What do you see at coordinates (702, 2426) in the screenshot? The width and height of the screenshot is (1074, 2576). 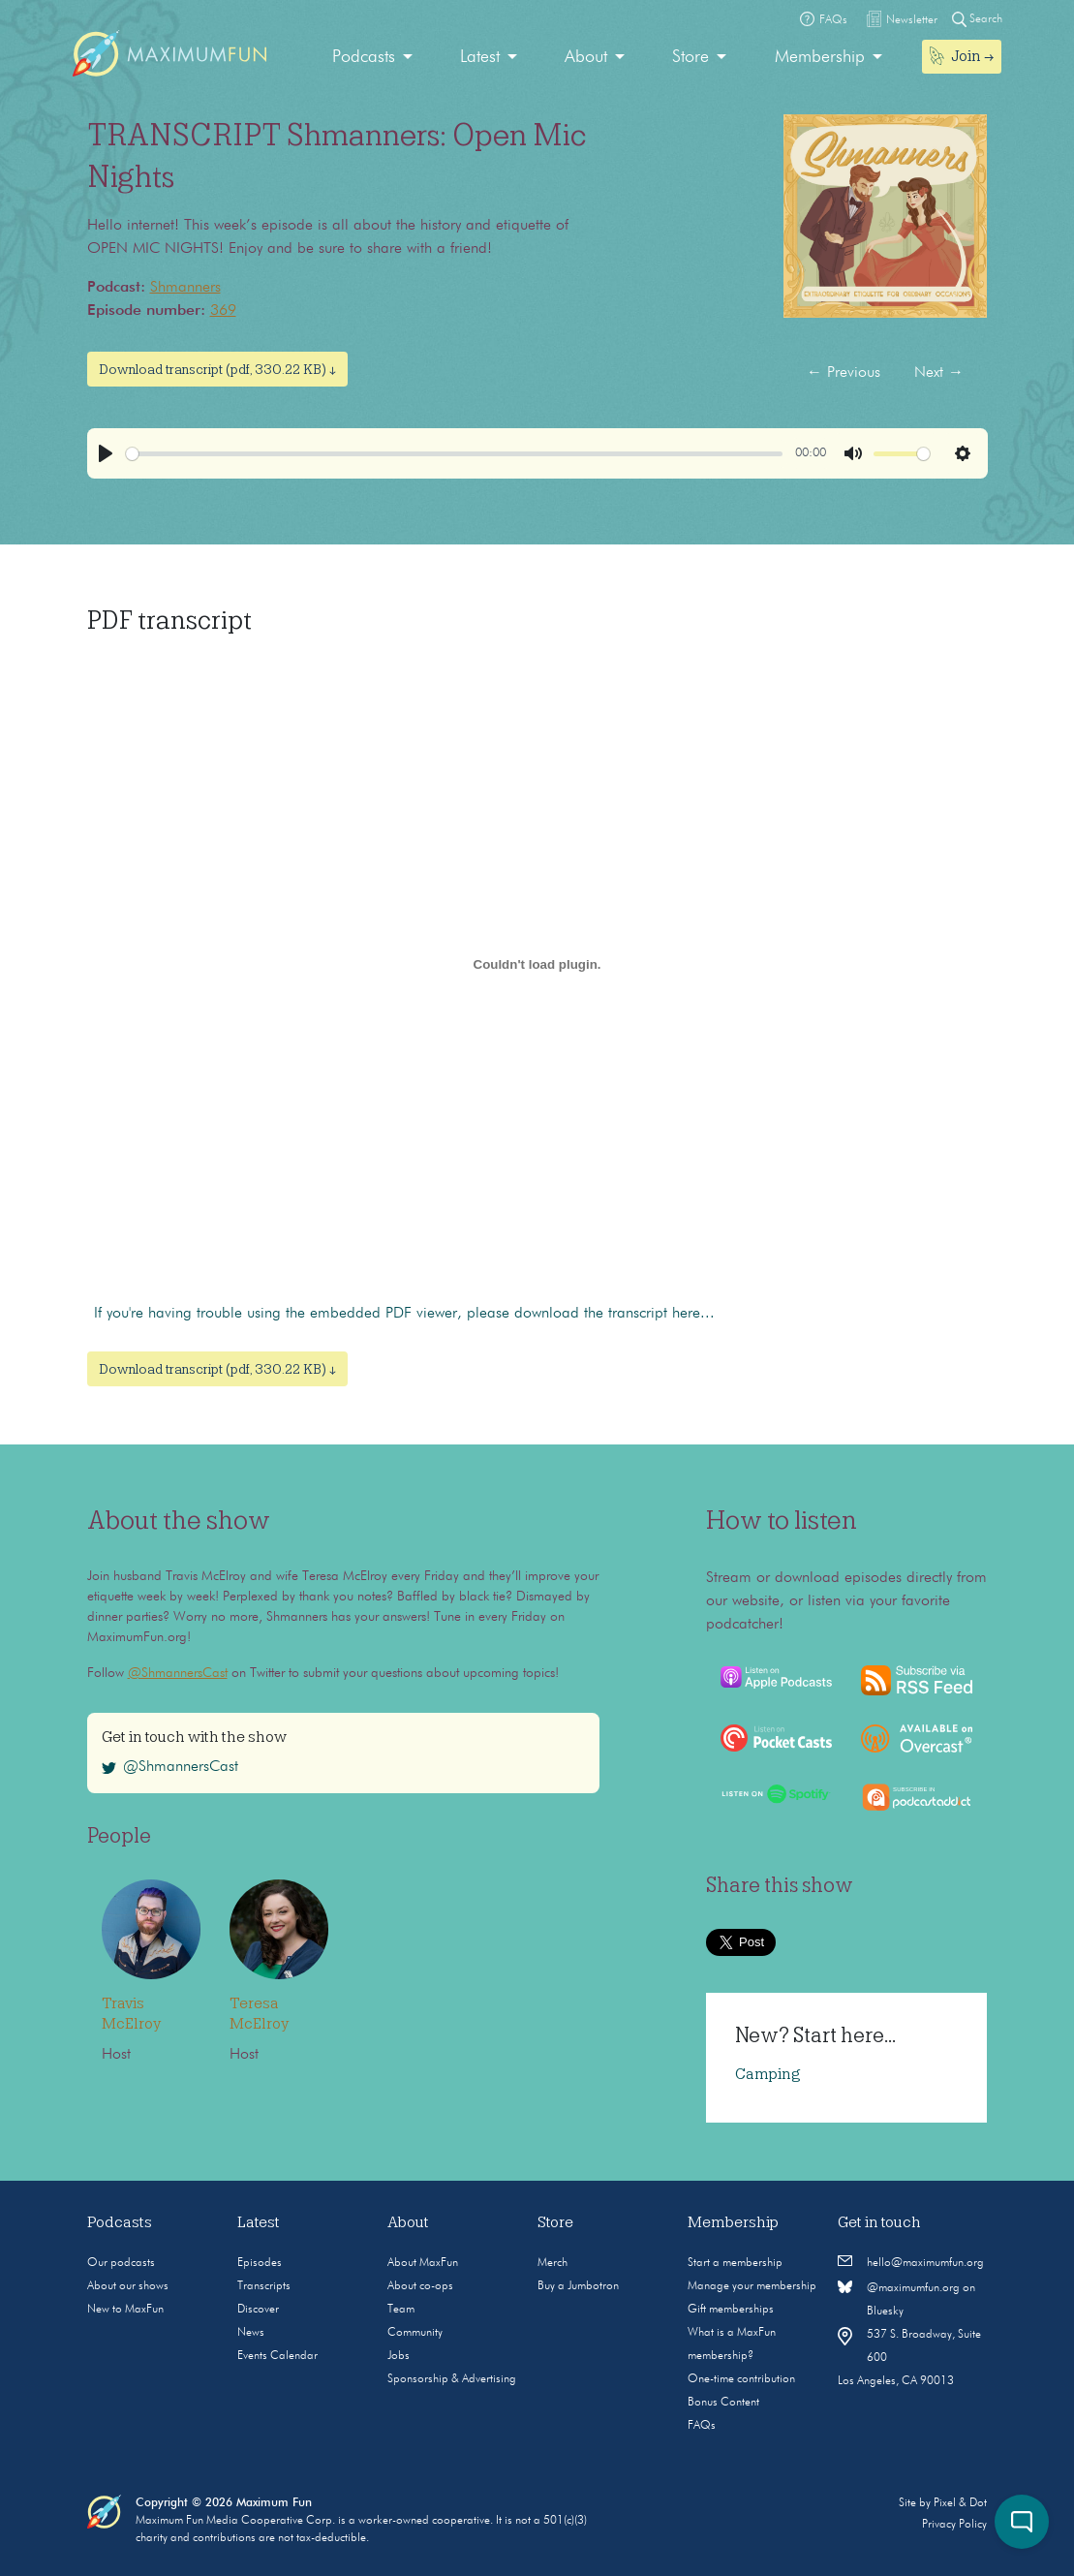 I see `FAQs` at bounding box center [702, 2426].